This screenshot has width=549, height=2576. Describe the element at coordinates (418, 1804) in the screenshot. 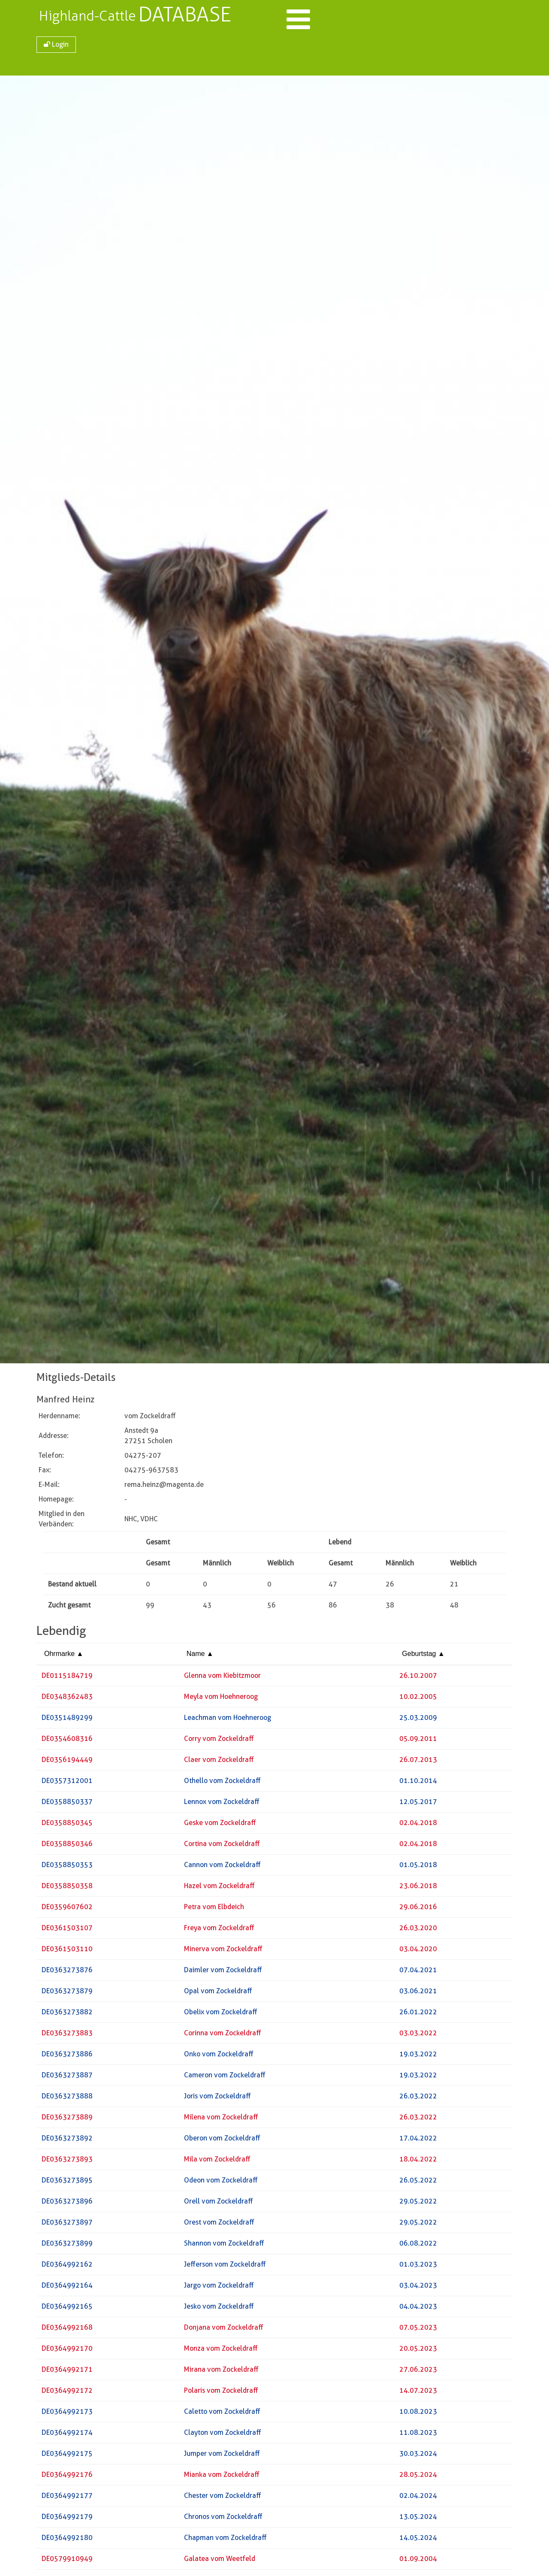

I see `12.05.2017` at that location.